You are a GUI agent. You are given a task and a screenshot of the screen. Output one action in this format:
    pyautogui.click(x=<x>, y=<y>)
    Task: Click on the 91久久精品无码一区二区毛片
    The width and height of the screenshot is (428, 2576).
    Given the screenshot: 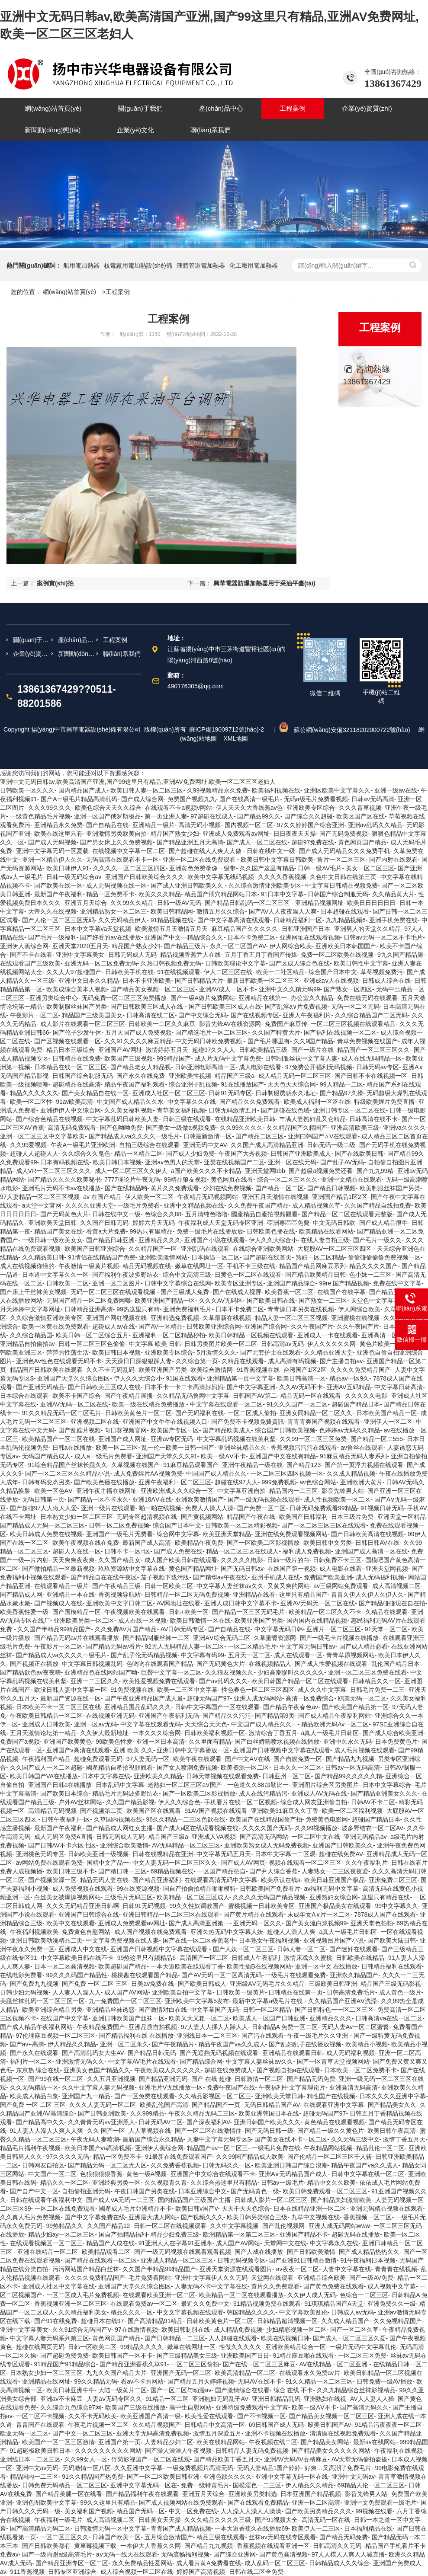 What is the action you would take?
    pyautogui.click(x=62, y=1412)
    